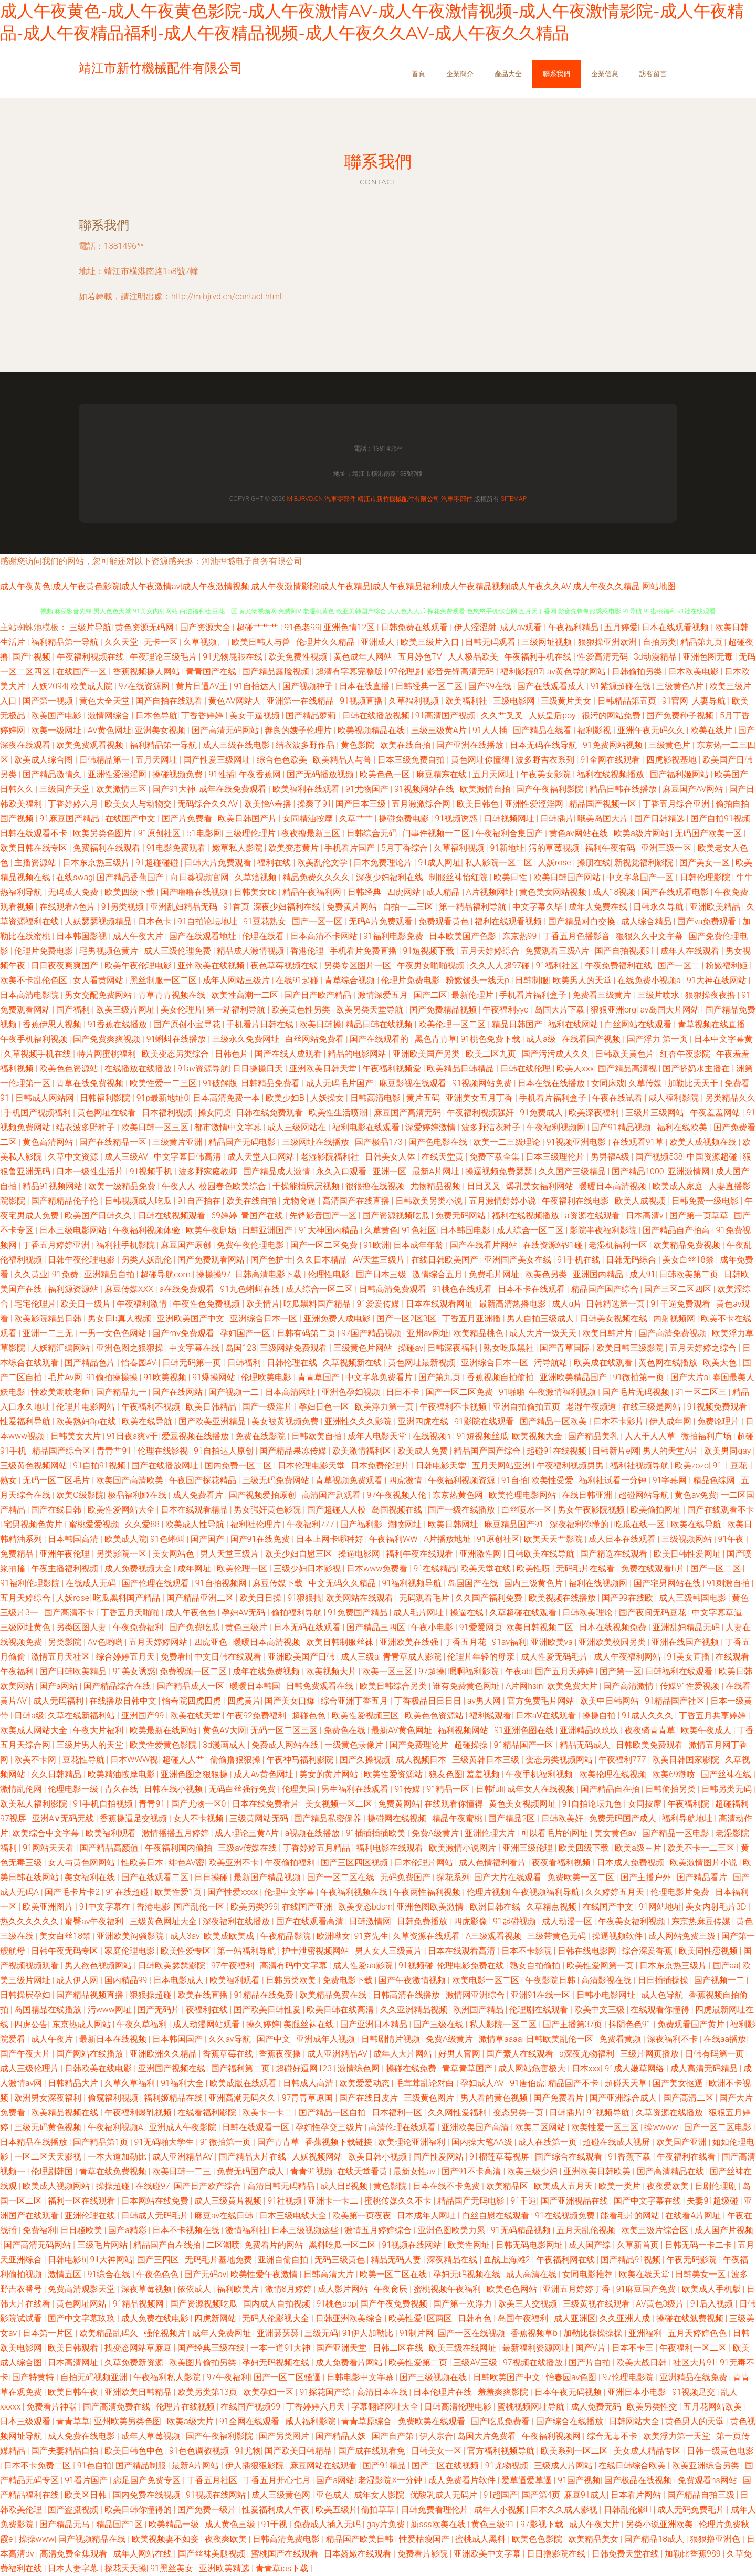  I want to click on 麻豆av在线日韩, so click(224, 2215).